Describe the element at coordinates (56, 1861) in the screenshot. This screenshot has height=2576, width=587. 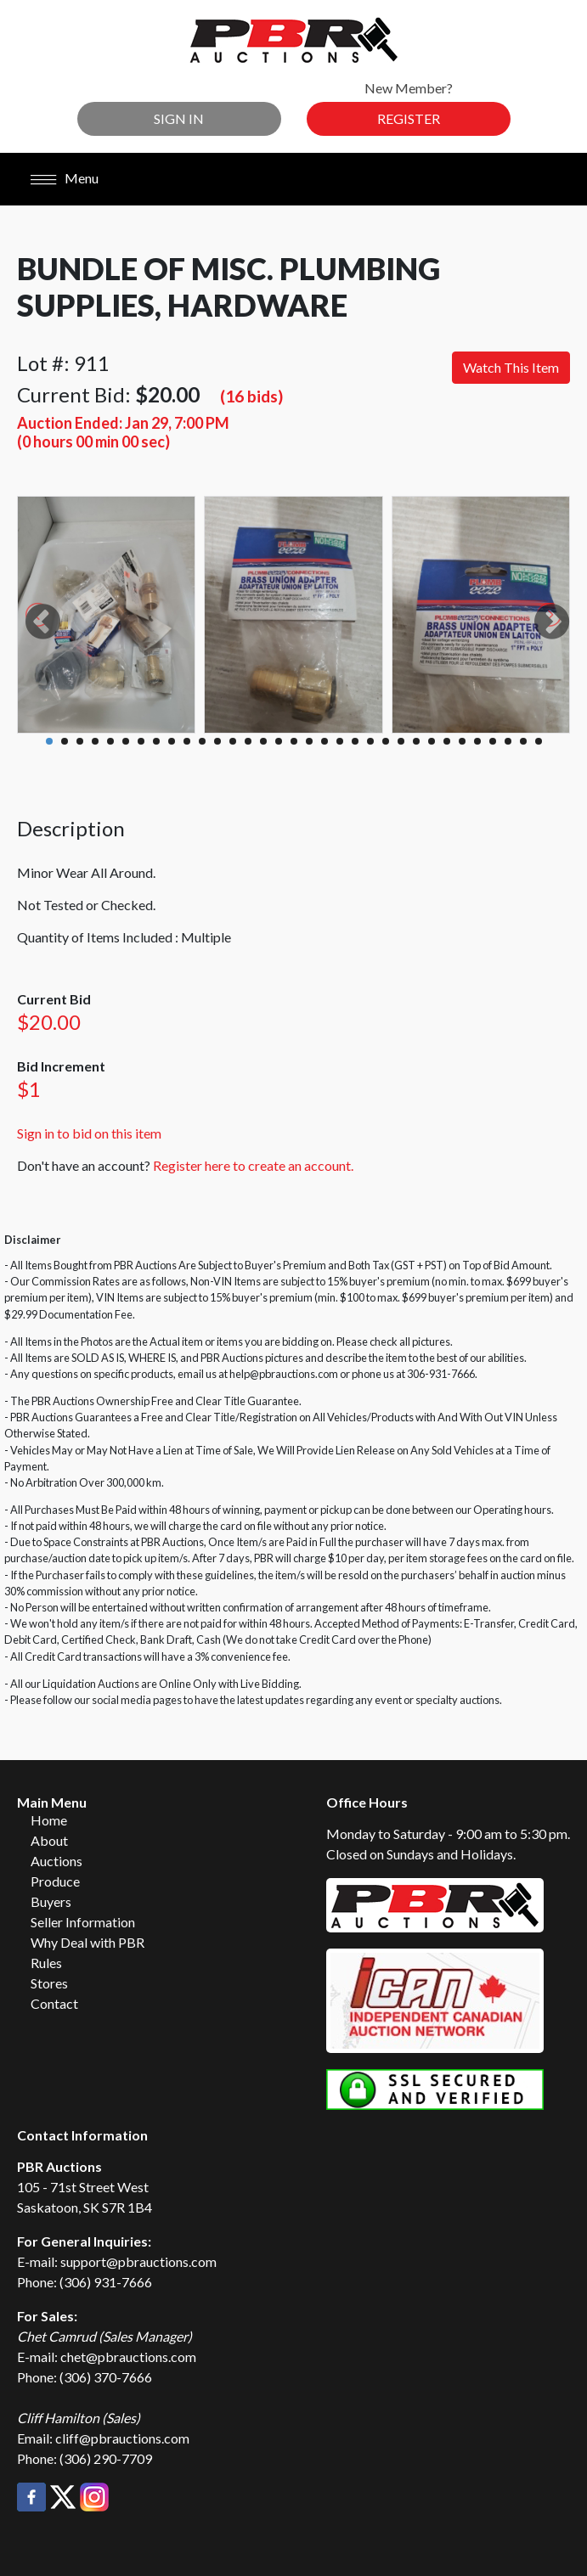
I see `Auctions` at that location.